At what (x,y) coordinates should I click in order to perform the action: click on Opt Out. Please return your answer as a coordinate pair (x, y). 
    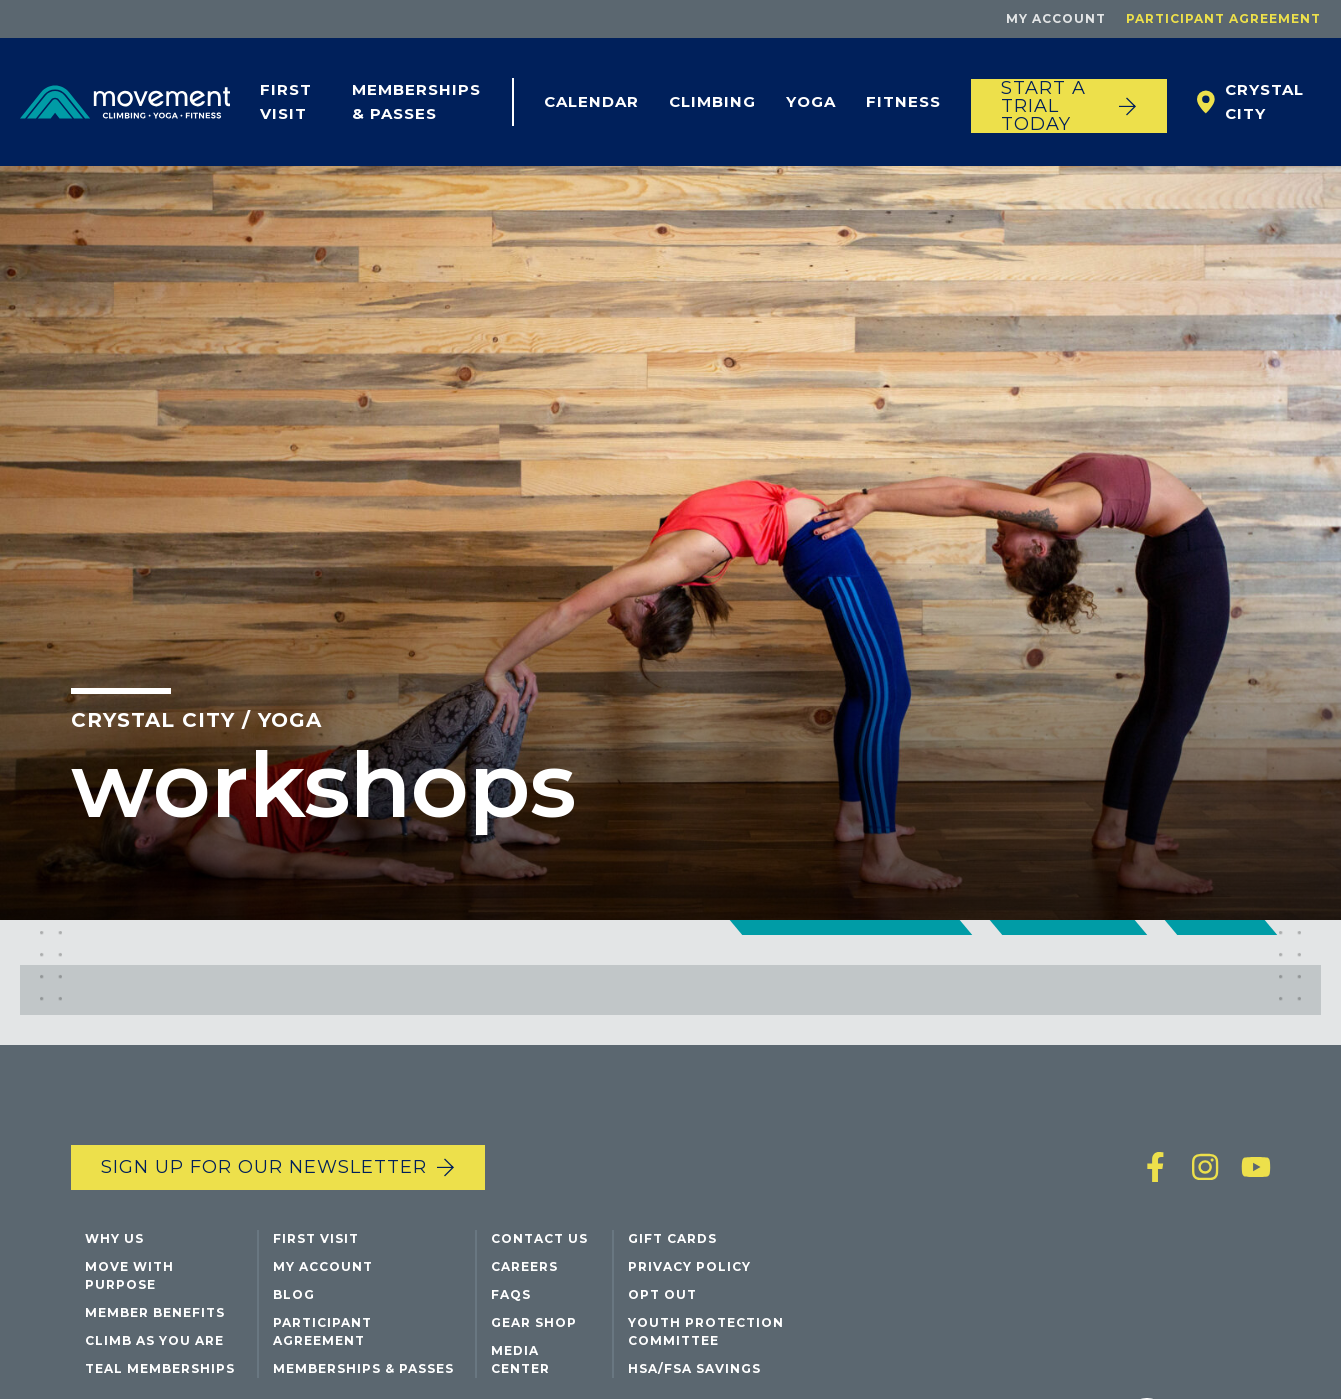
    Looking at the image, I should click on (662, 1294).